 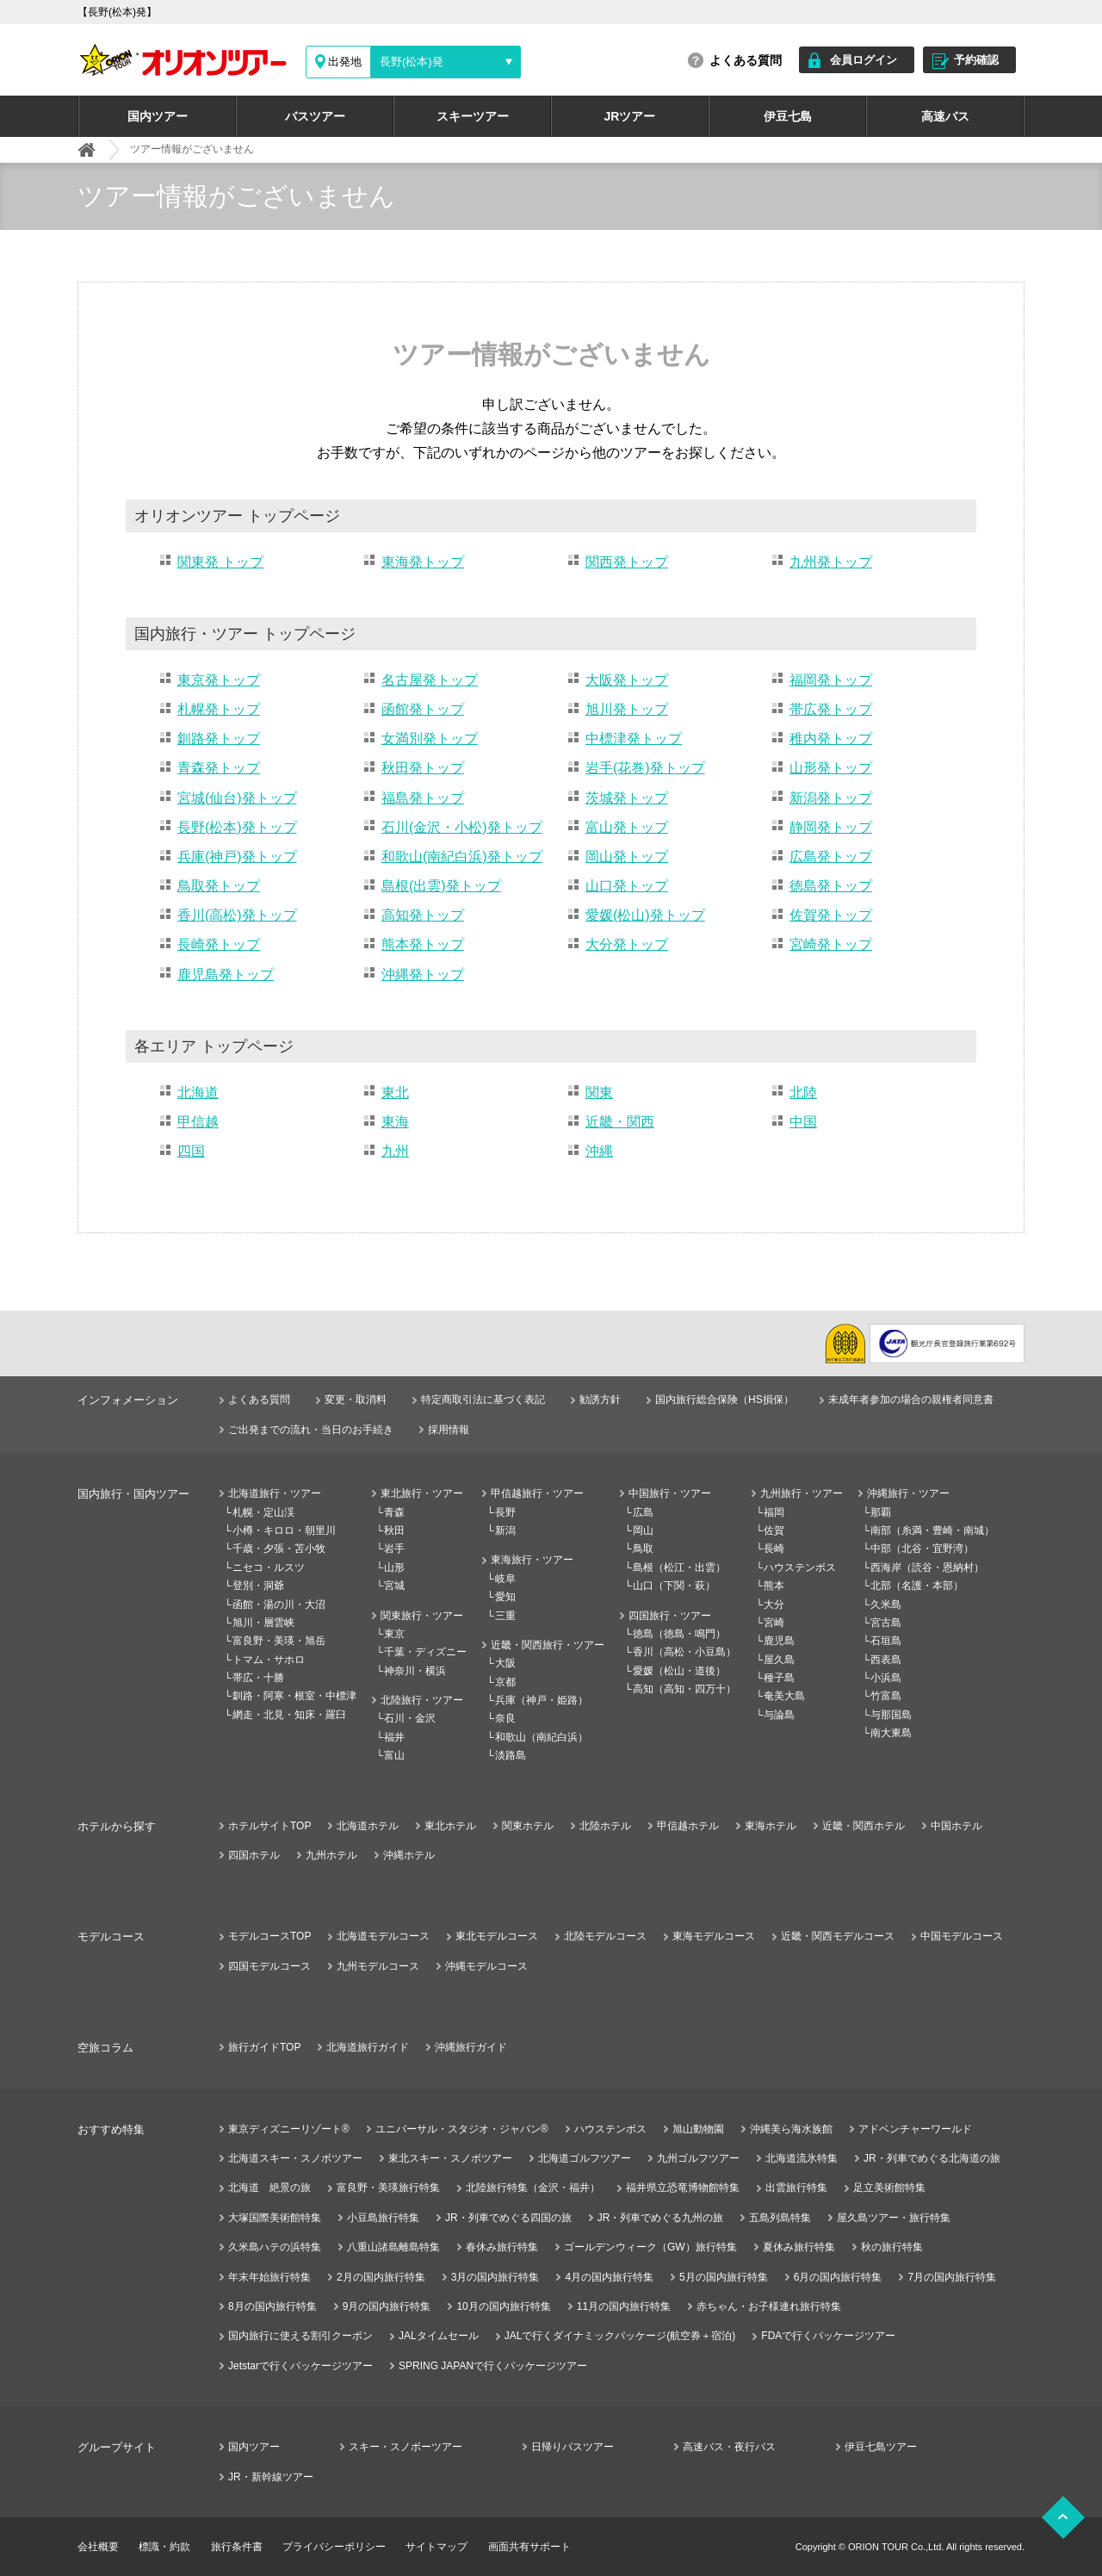 I want to click on 福井県立恐竜博物館特集, so click(x=683, y=2188).